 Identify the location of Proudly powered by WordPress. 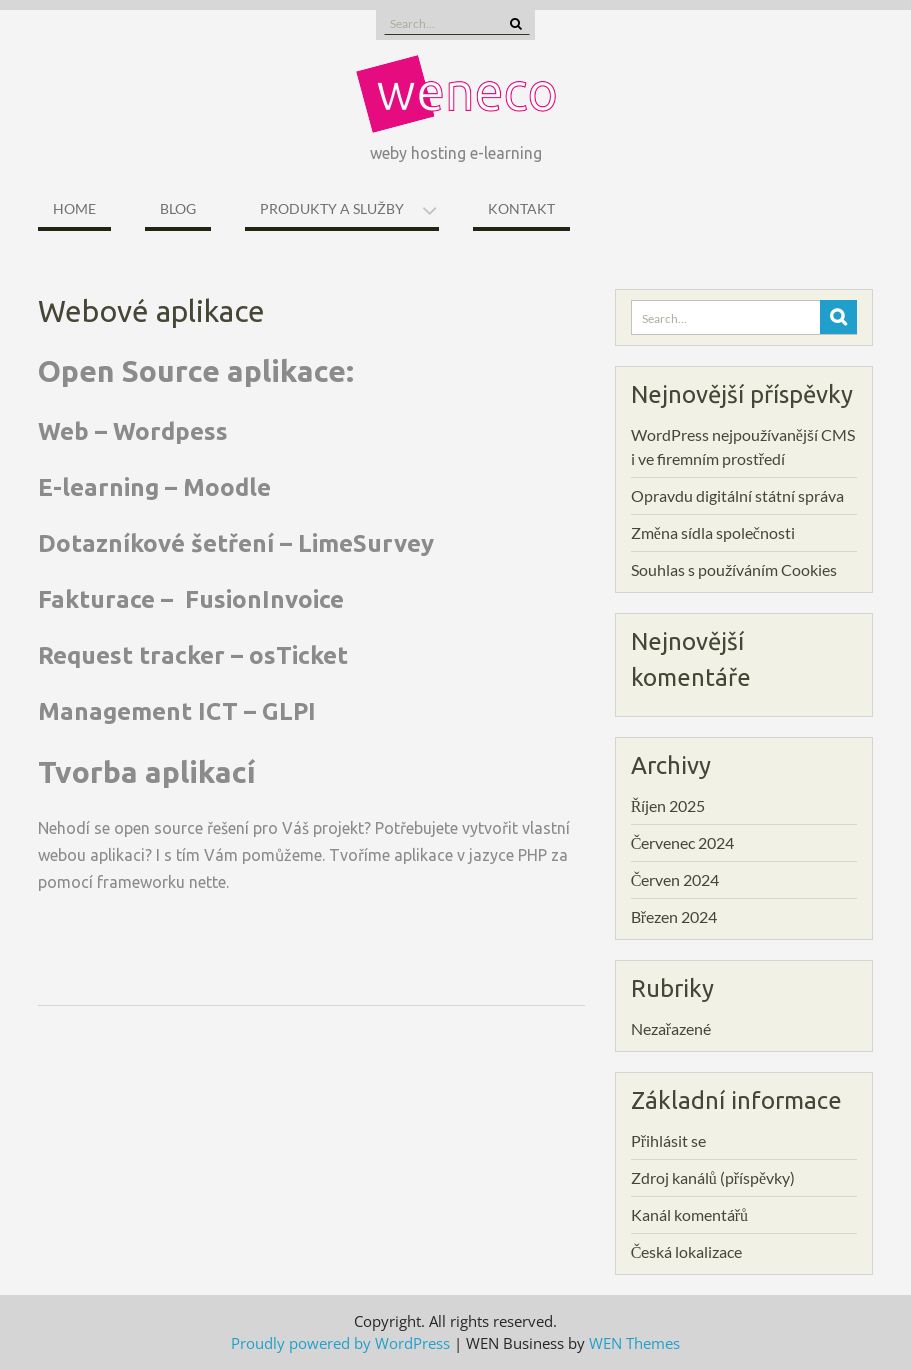
(340, 1343).